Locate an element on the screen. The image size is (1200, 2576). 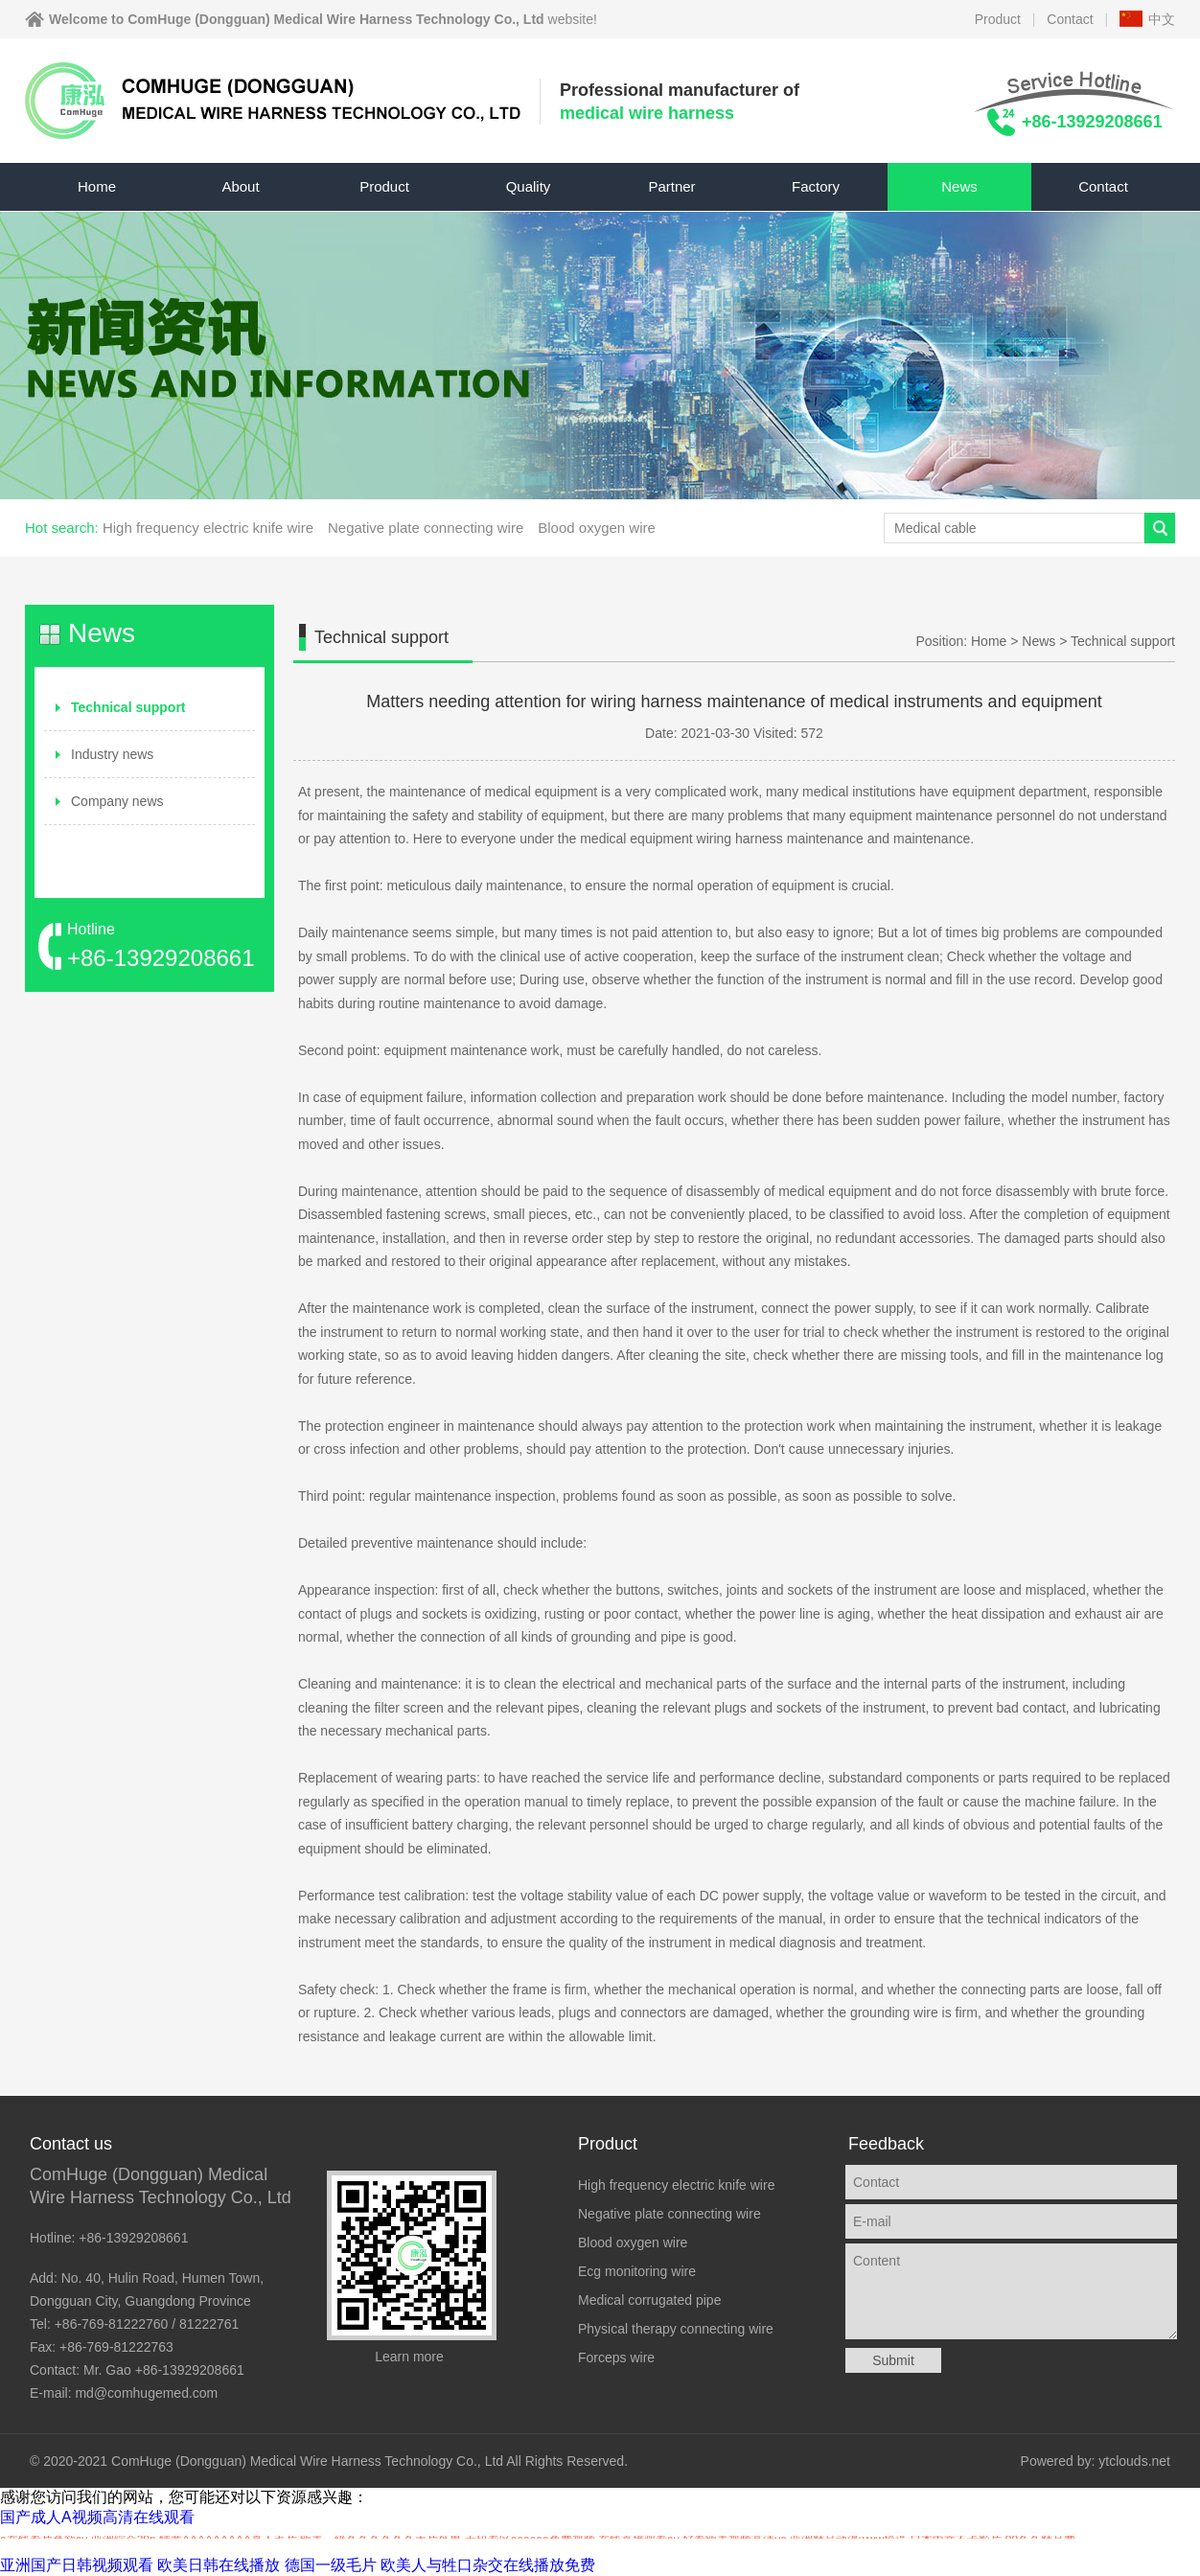
ytclouds.net is located at coordinates (1134, 2461).